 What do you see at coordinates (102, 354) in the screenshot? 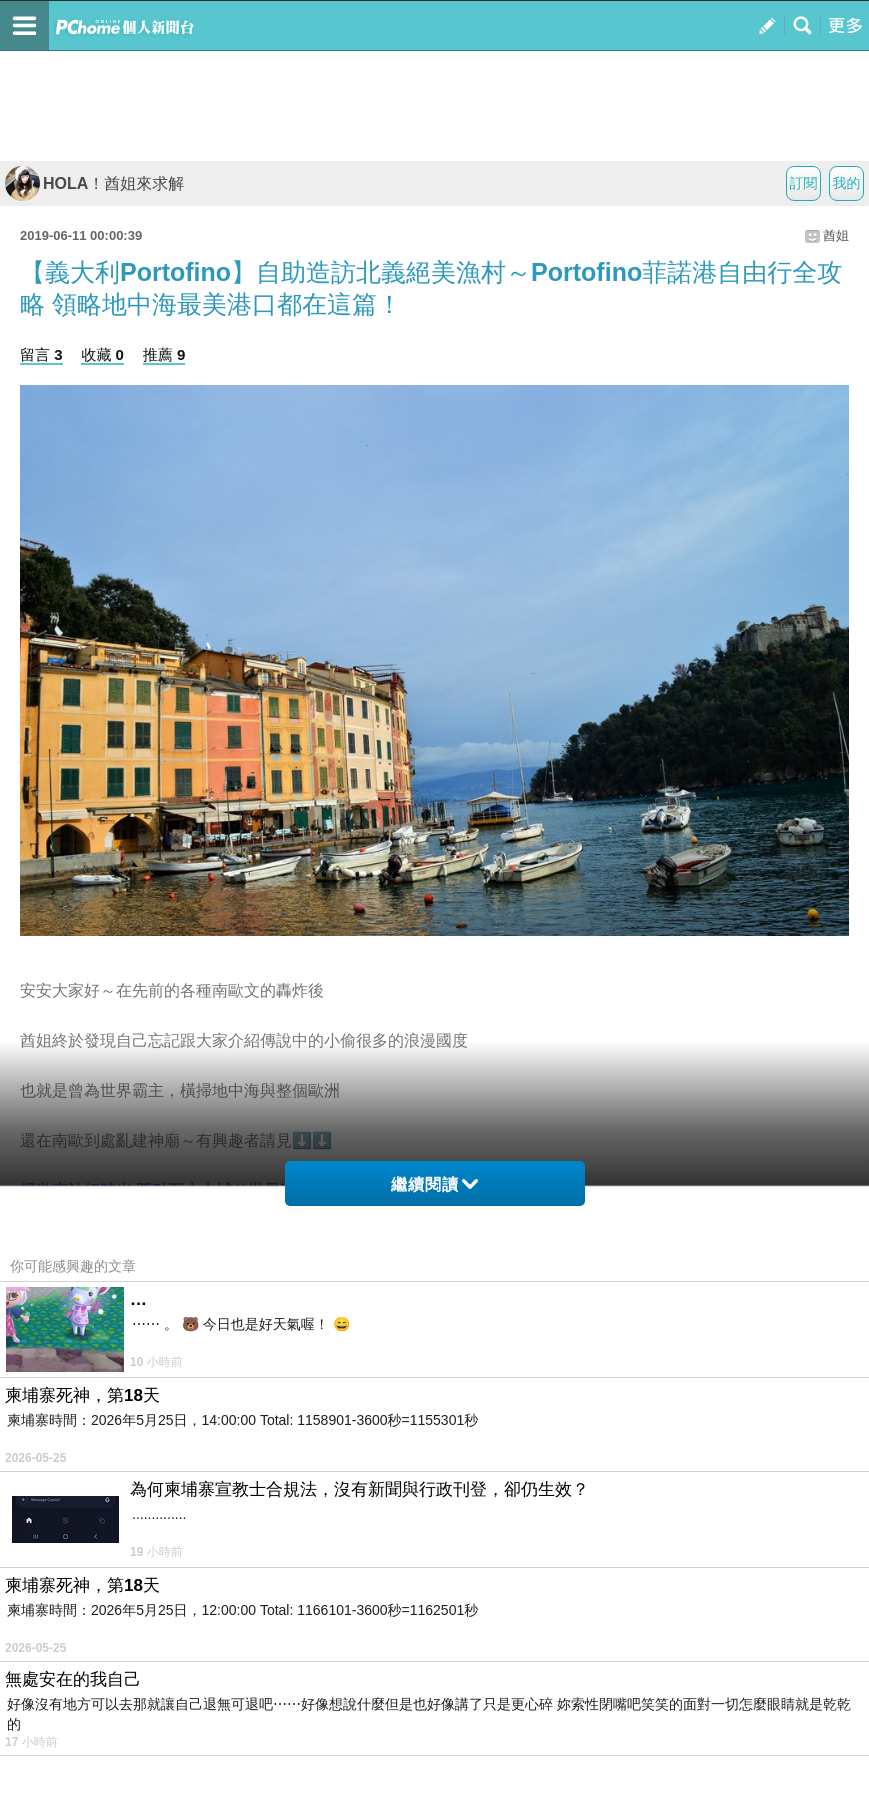
I see `收藏 0` at bounding box center [102, 354].